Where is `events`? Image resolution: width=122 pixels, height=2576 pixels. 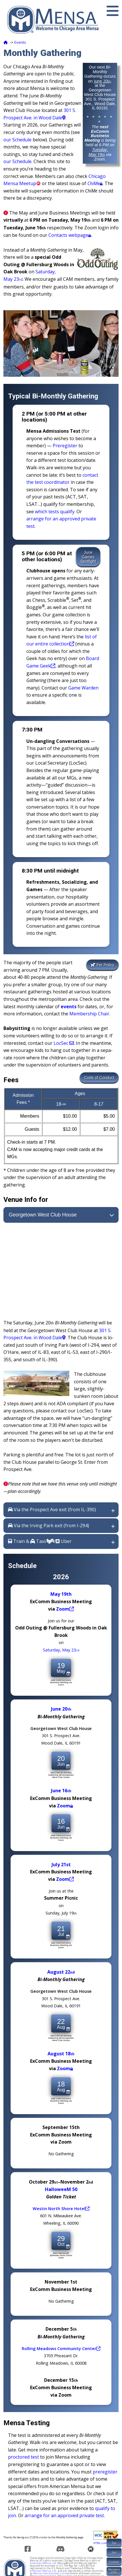 events is located at coordinates (68, 1006).